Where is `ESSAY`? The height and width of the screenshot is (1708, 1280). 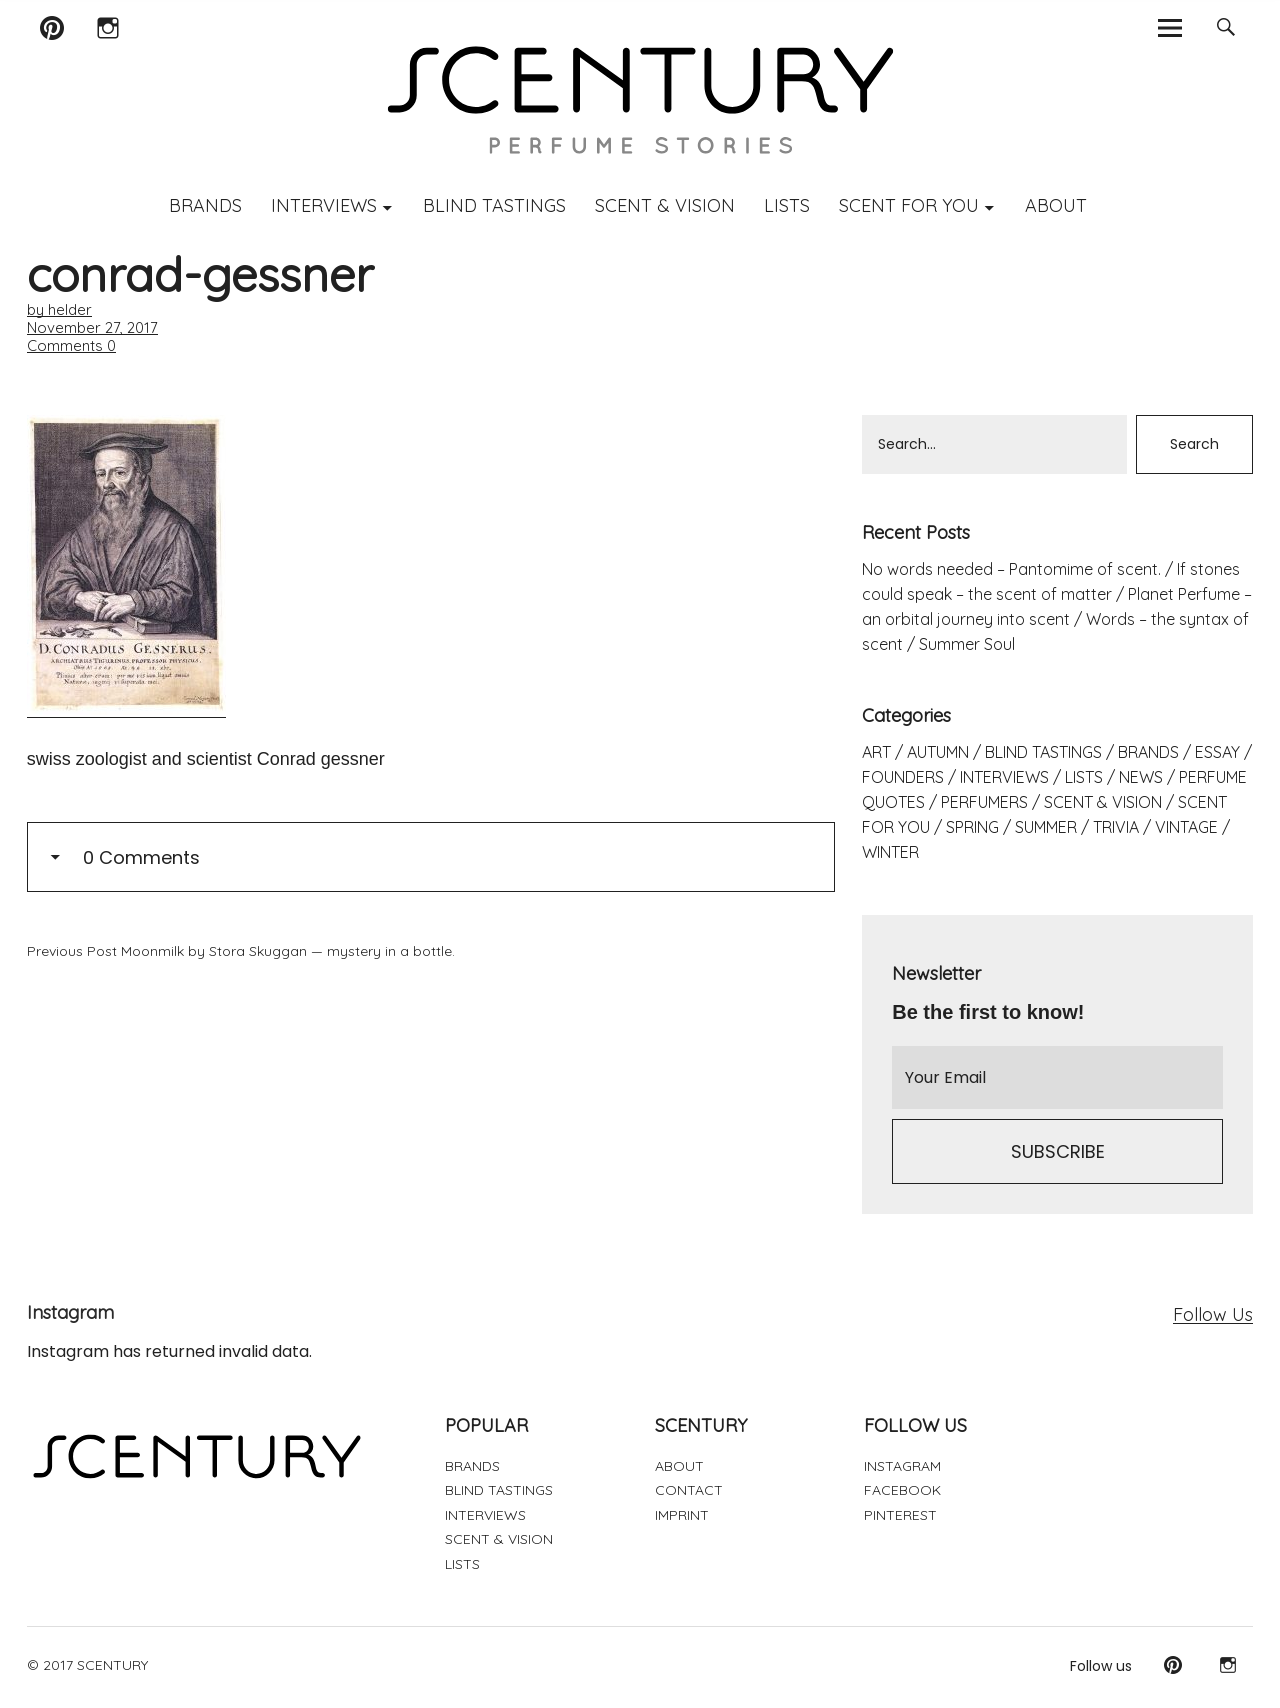 ESSAY is located at coordinates (1217, 752).